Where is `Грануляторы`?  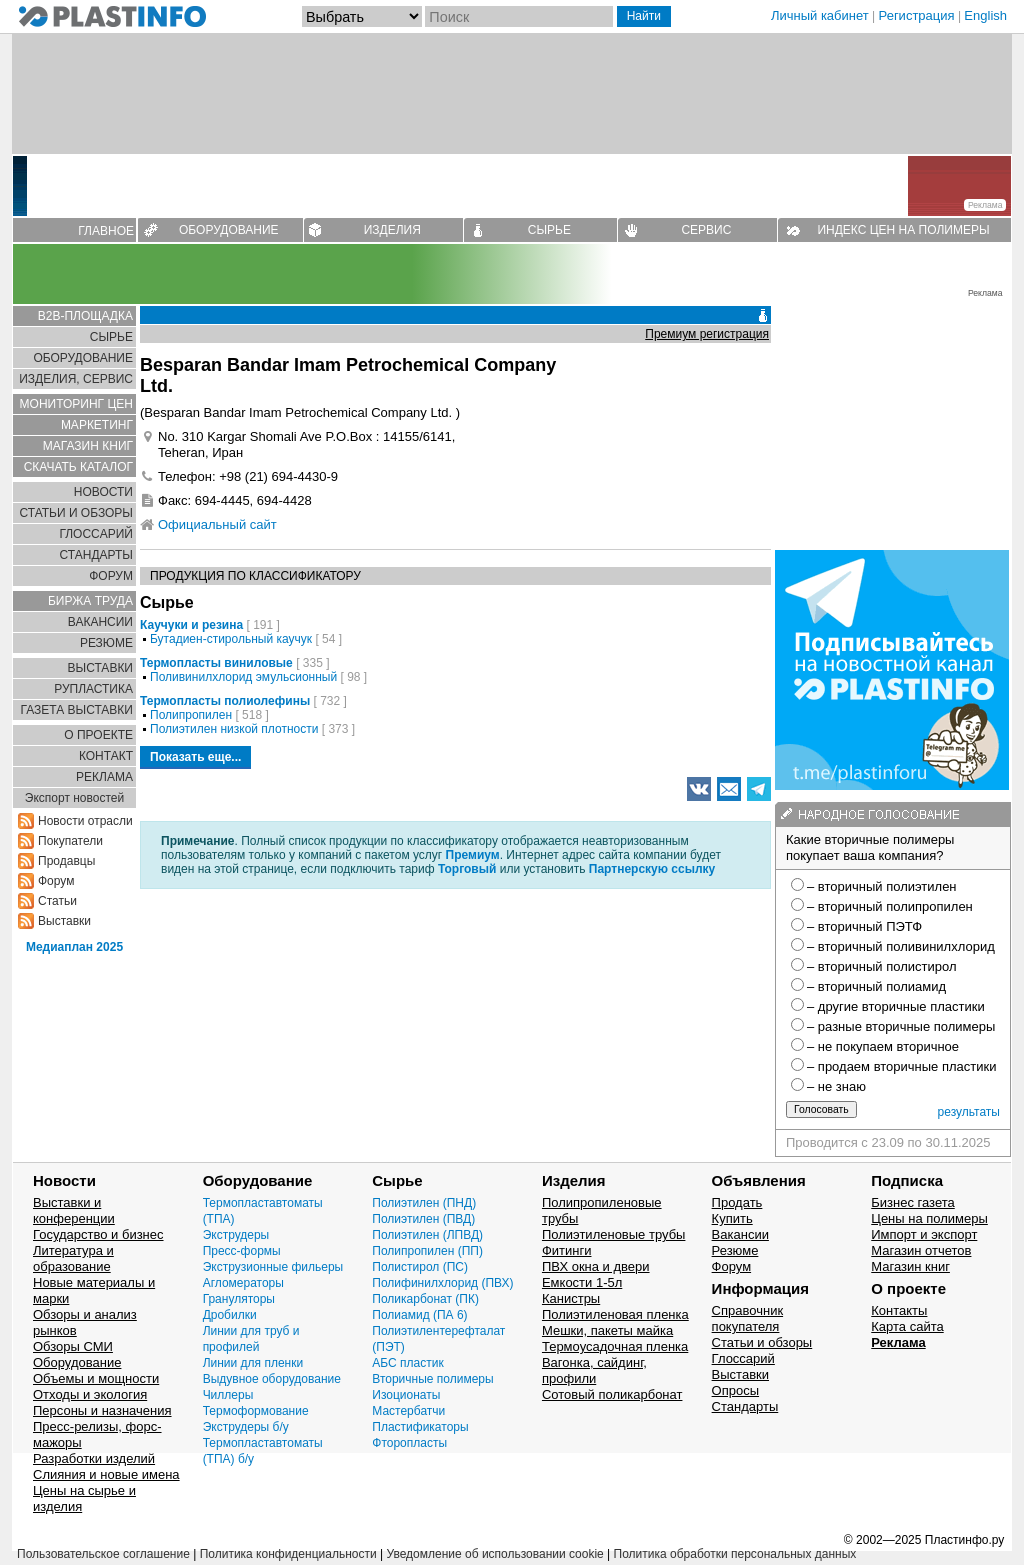 Грануляторы is located at coordinates (239, 1299).